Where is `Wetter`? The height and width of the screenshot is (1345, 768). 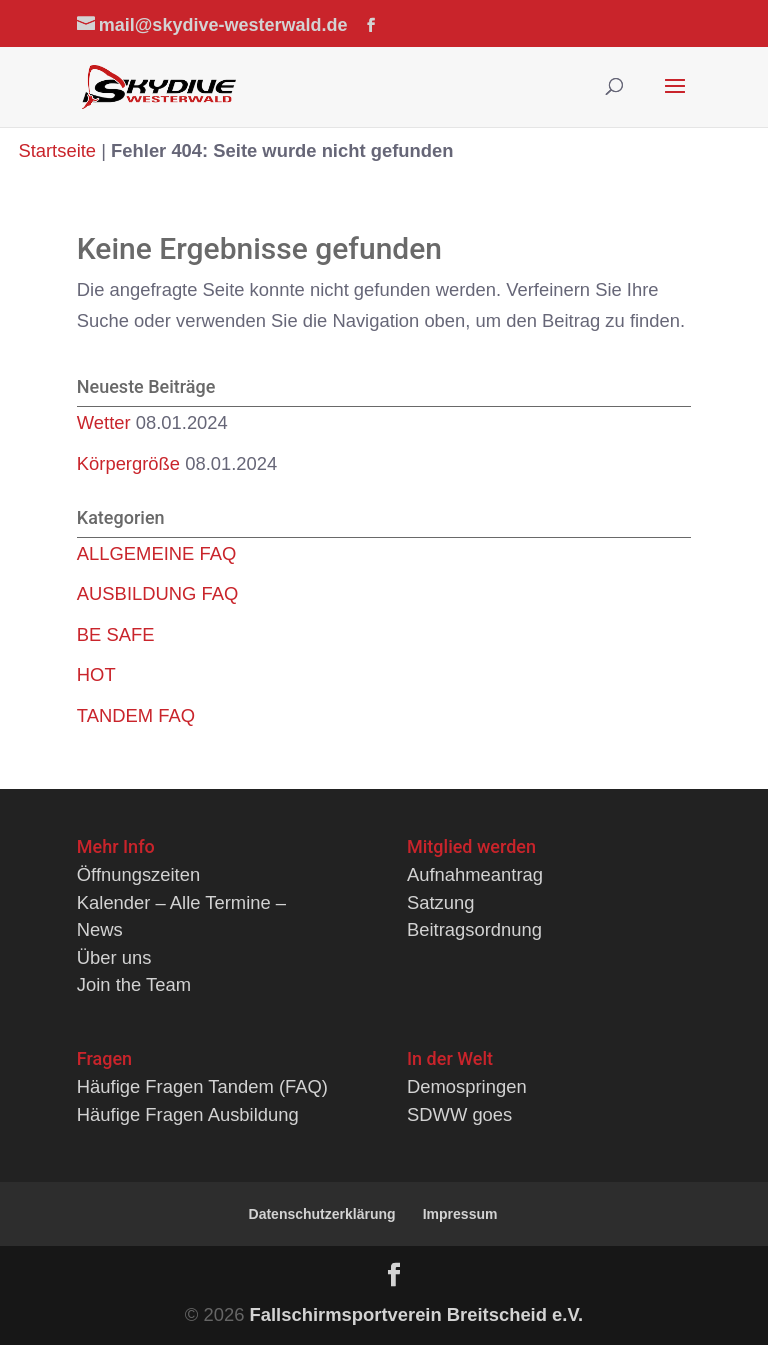 Wetter is located at coordinates (104, 422).